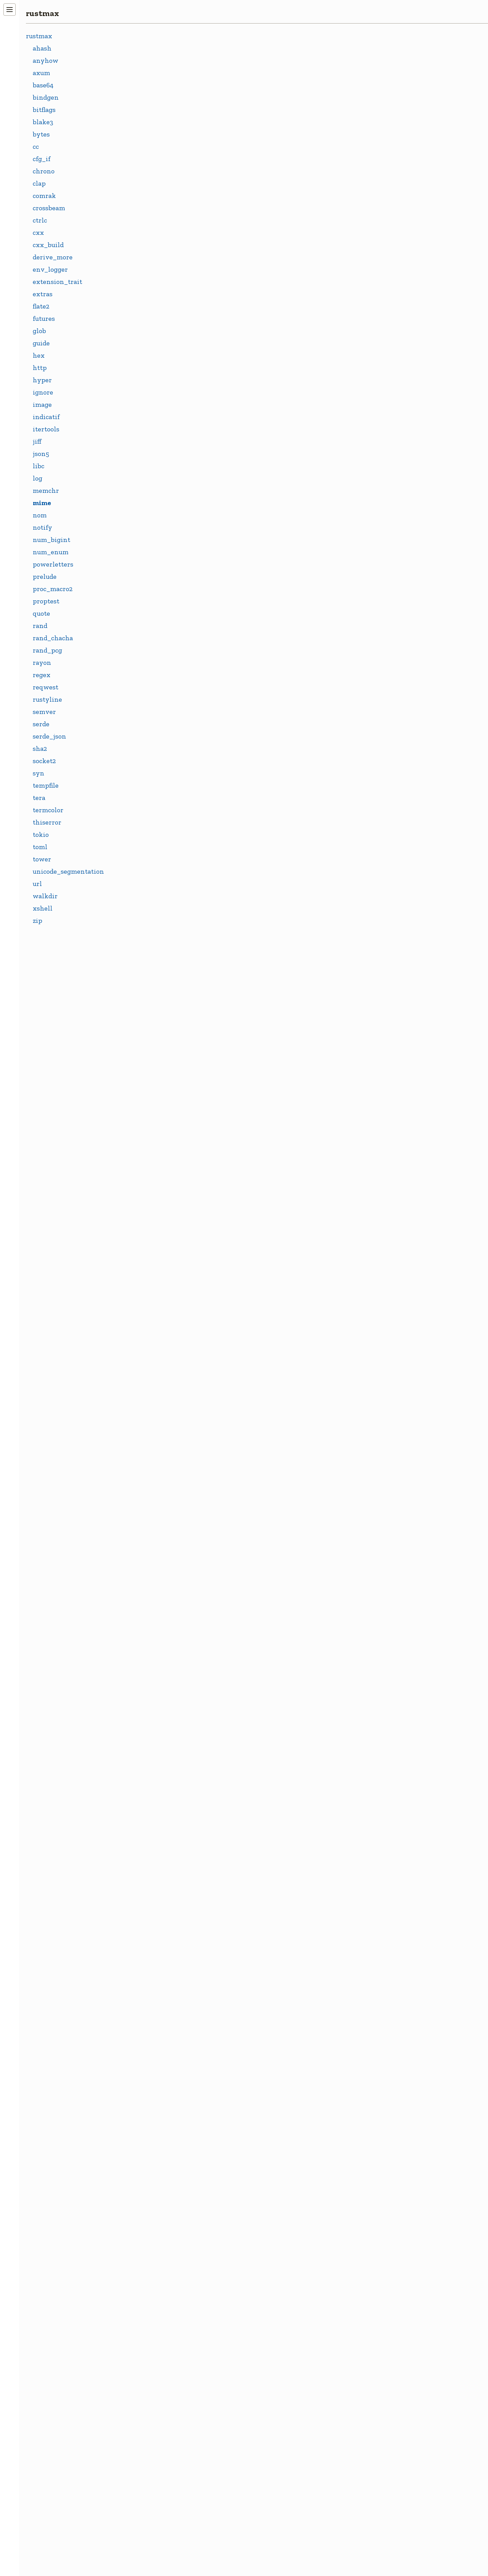 The image size is (488, 2576). What do you see at coordinates (48, 245) in the screenshot?
I see `cxx_build` at bounding box center [48, 245].